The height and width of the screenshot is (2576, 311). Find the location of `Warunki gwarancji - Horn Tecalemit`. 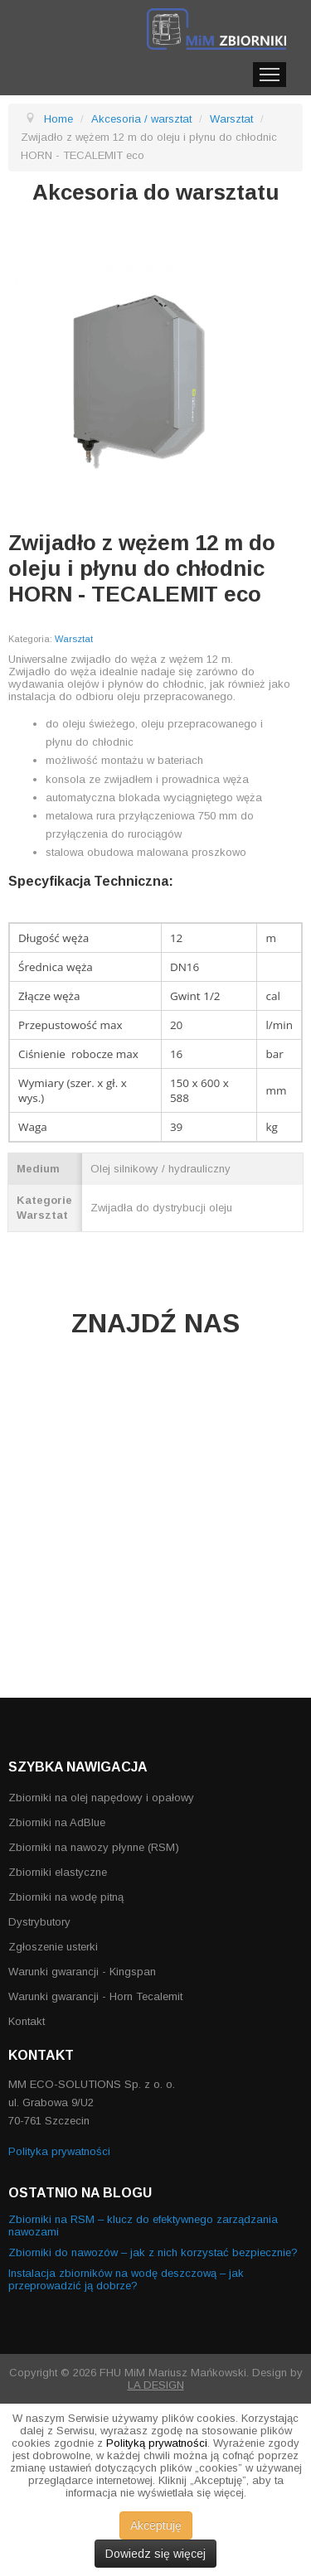

Warunki gwarancji - Horn Tecalemit is located at coordinates (95, 1996).